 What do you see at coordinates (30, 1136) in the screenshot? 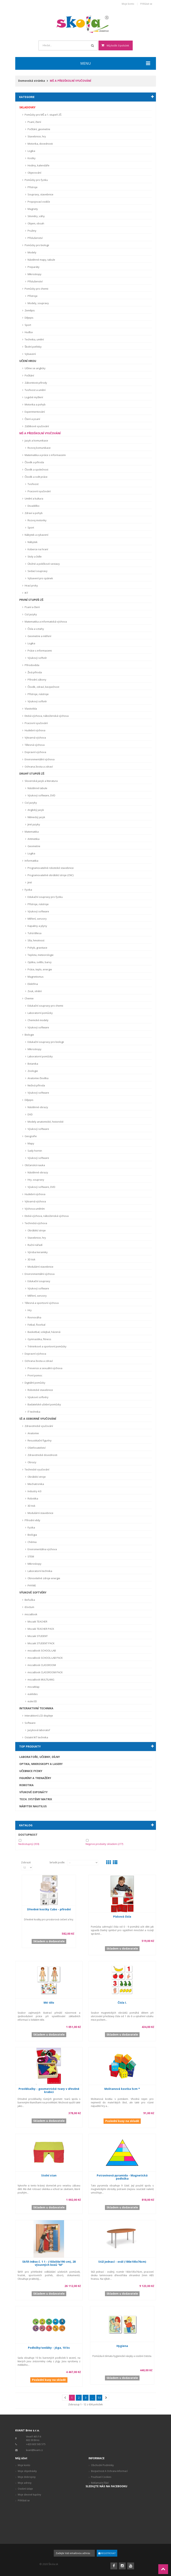
I see `Geografie` at bounding box center [30, 1136].